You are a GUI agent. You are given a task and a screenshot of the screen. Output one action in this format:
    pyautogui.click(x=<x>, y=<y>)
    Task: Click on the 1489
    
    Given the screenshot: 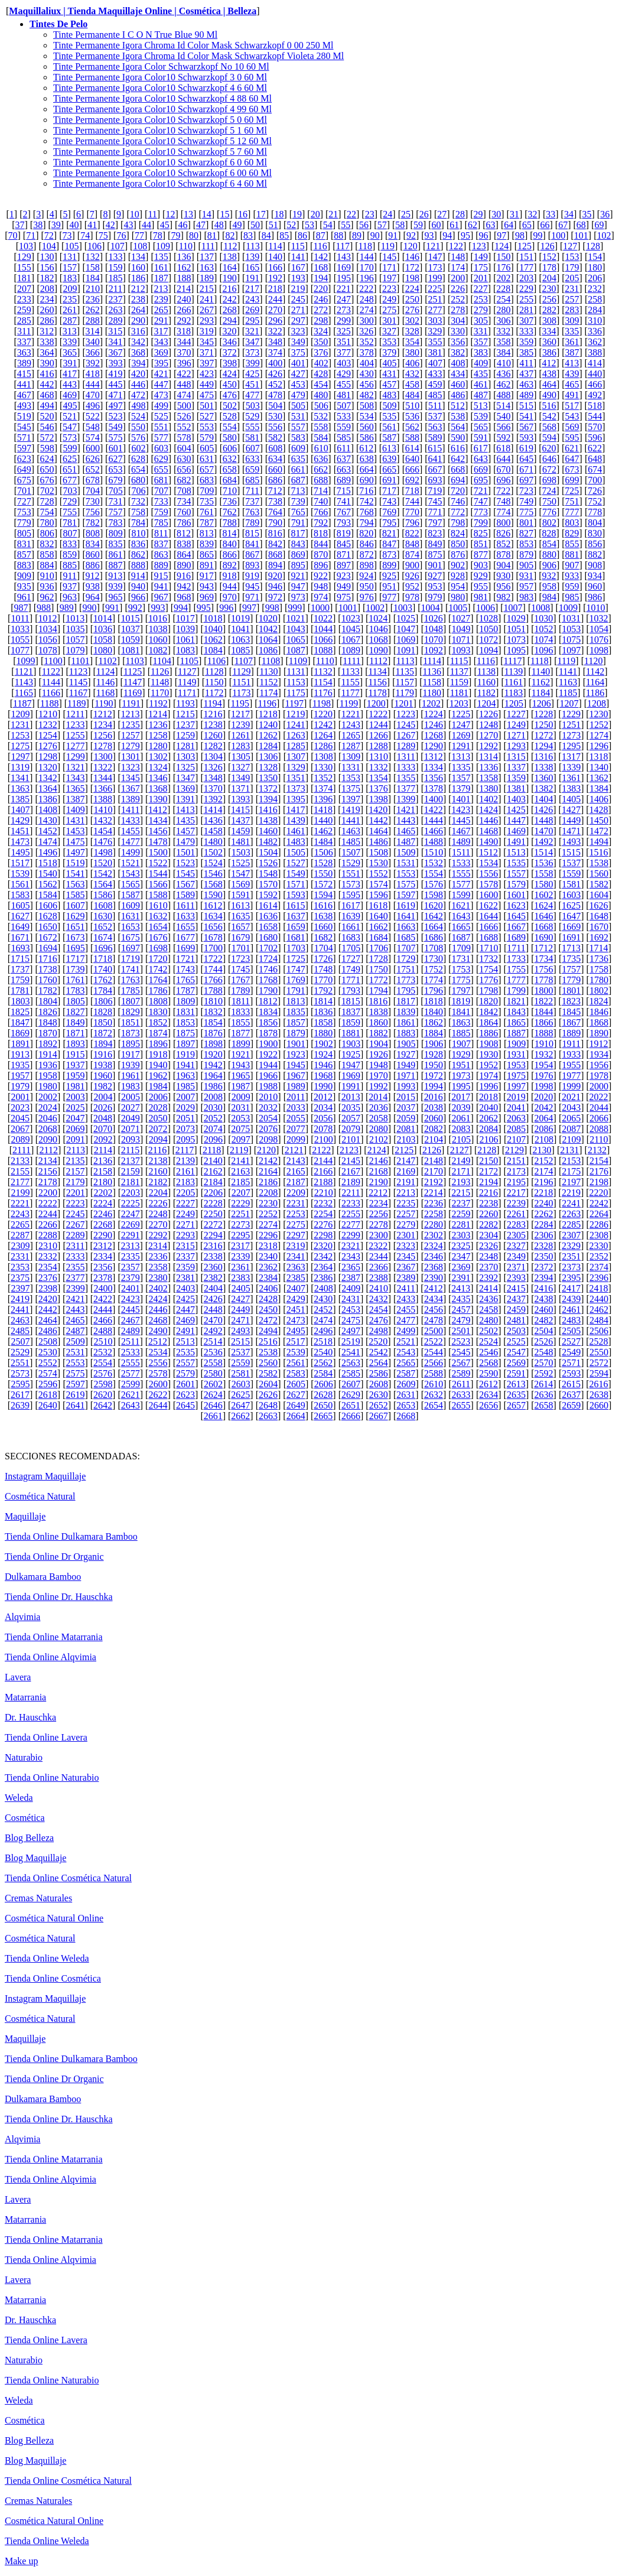 What is the action you would take?
    pyautogui.click(x=461, y=842)
    